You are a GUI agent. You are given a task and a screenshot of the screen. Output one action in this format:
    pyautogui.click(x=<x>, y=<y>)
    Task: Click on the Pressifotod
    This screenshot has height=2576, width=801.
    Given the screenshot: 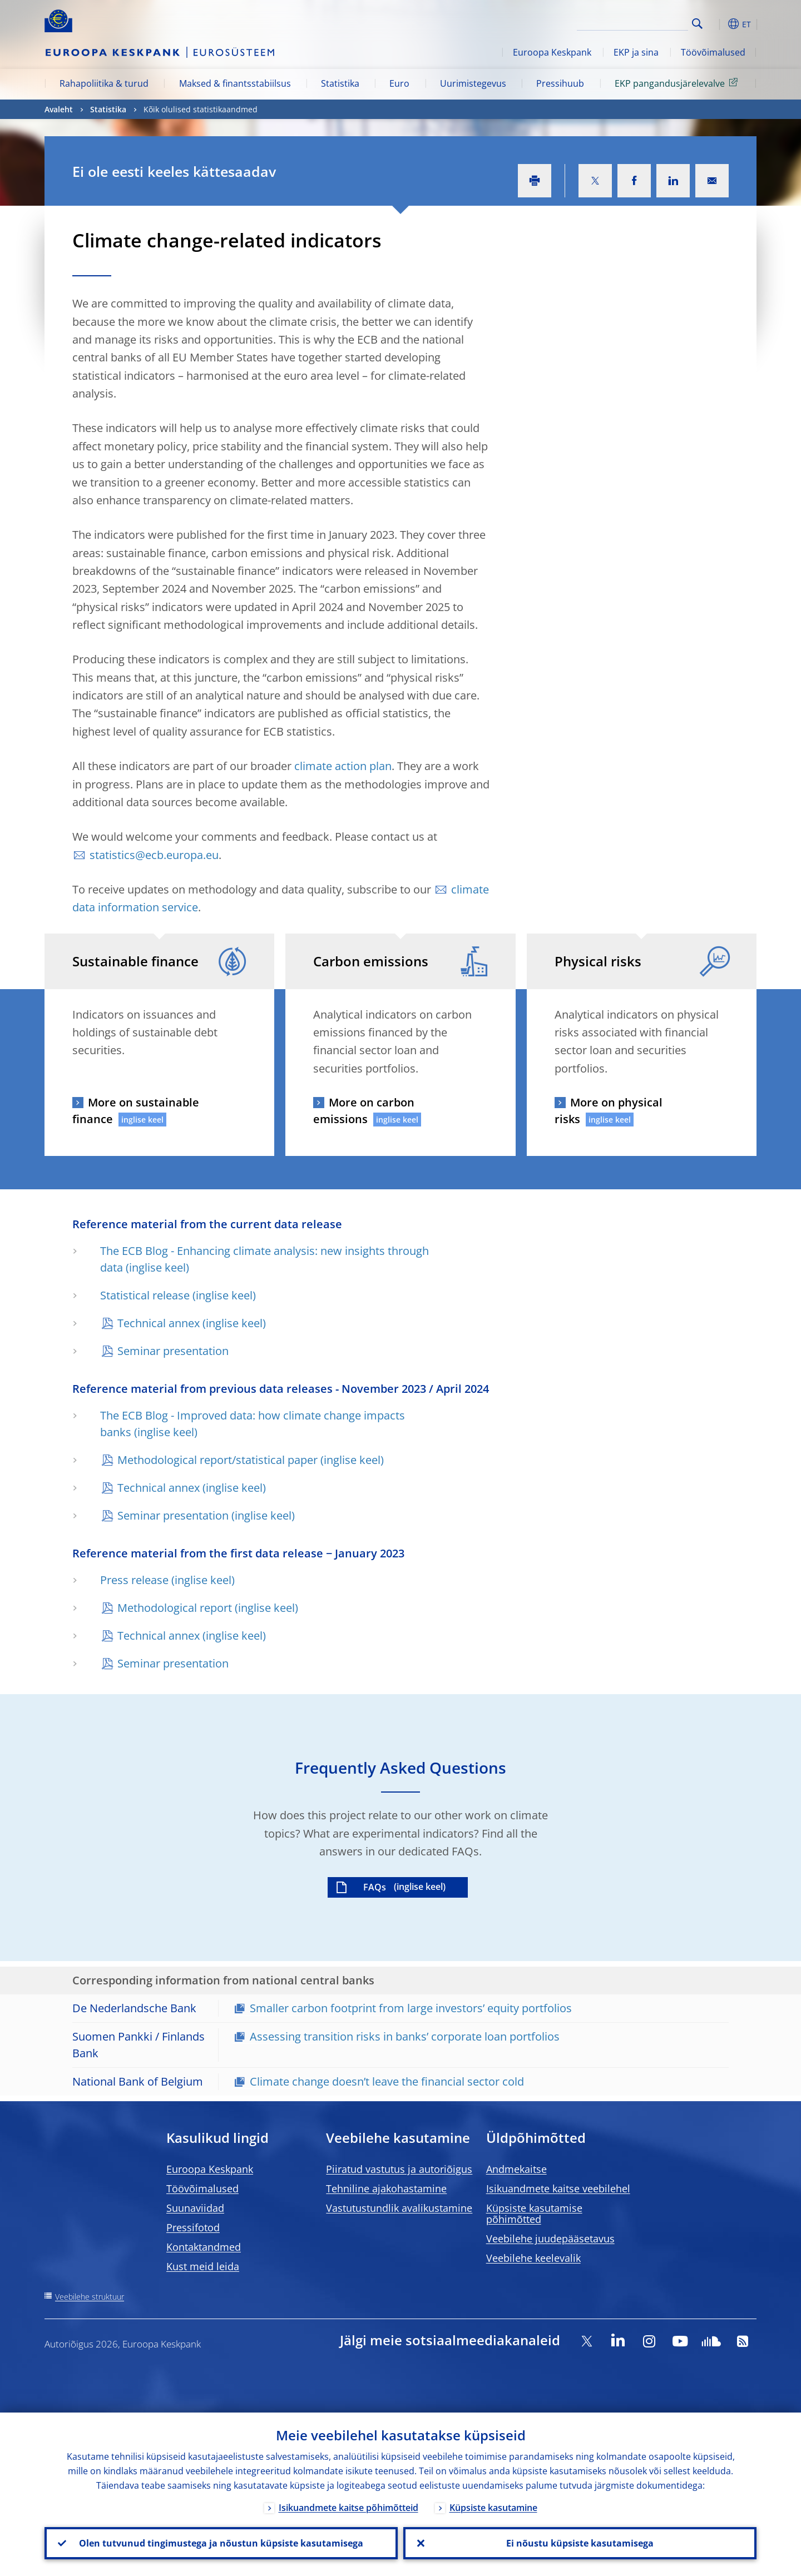 What is the action you would take?
    pyautogui.click(x=193, y=2227)
    